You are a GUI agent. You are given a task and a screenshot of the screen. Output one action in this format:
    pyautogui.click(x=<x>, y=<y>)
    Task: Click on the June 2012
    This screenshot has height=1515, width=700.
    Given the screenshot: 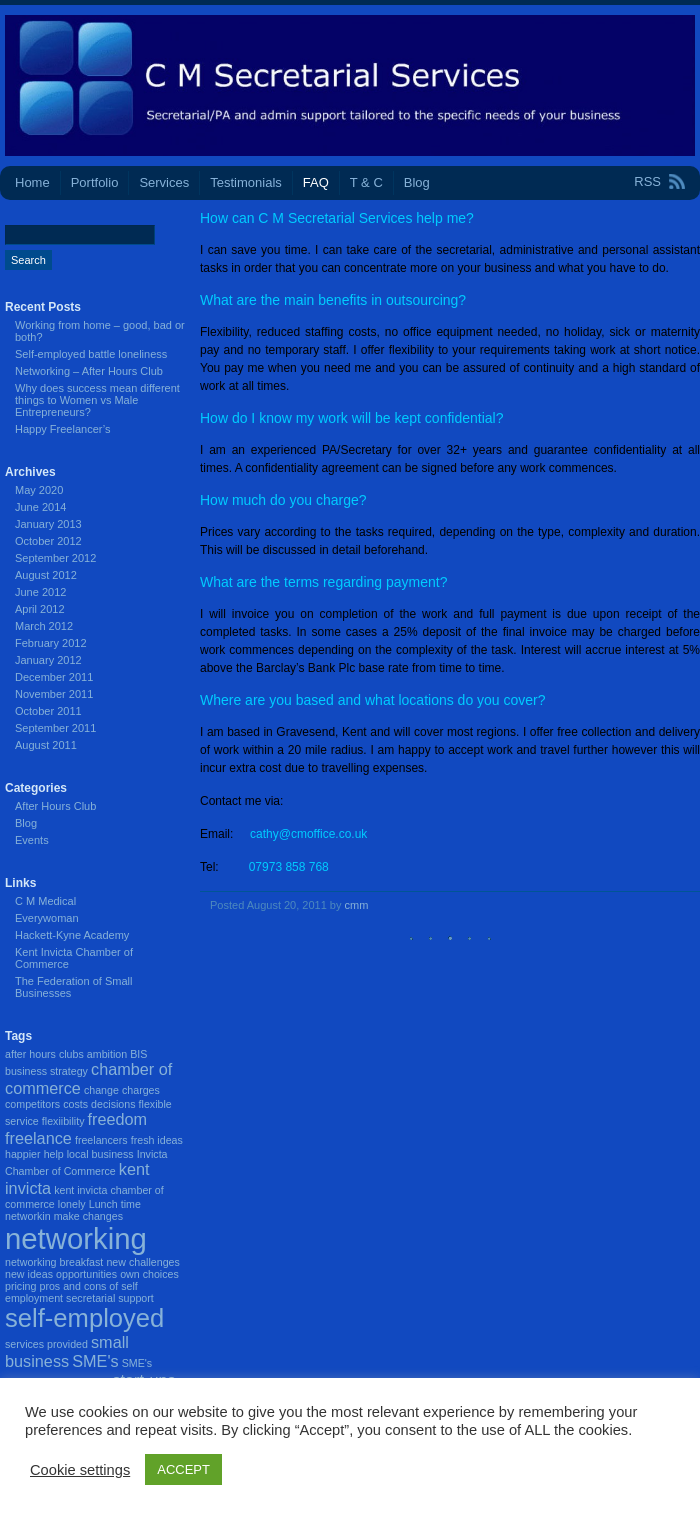 What is the action you would take?
    pyautogui.click(x=40, y=592)
    